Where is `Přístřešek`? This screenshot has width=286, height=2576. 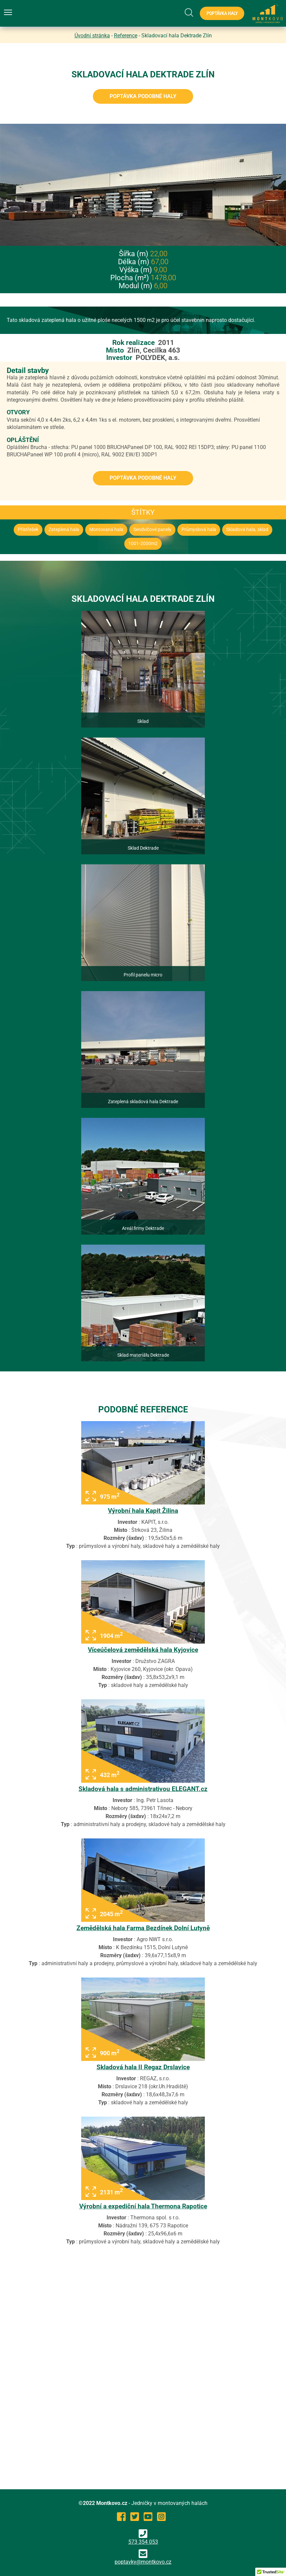
Přístřešek is located at coordinates (28, 529).